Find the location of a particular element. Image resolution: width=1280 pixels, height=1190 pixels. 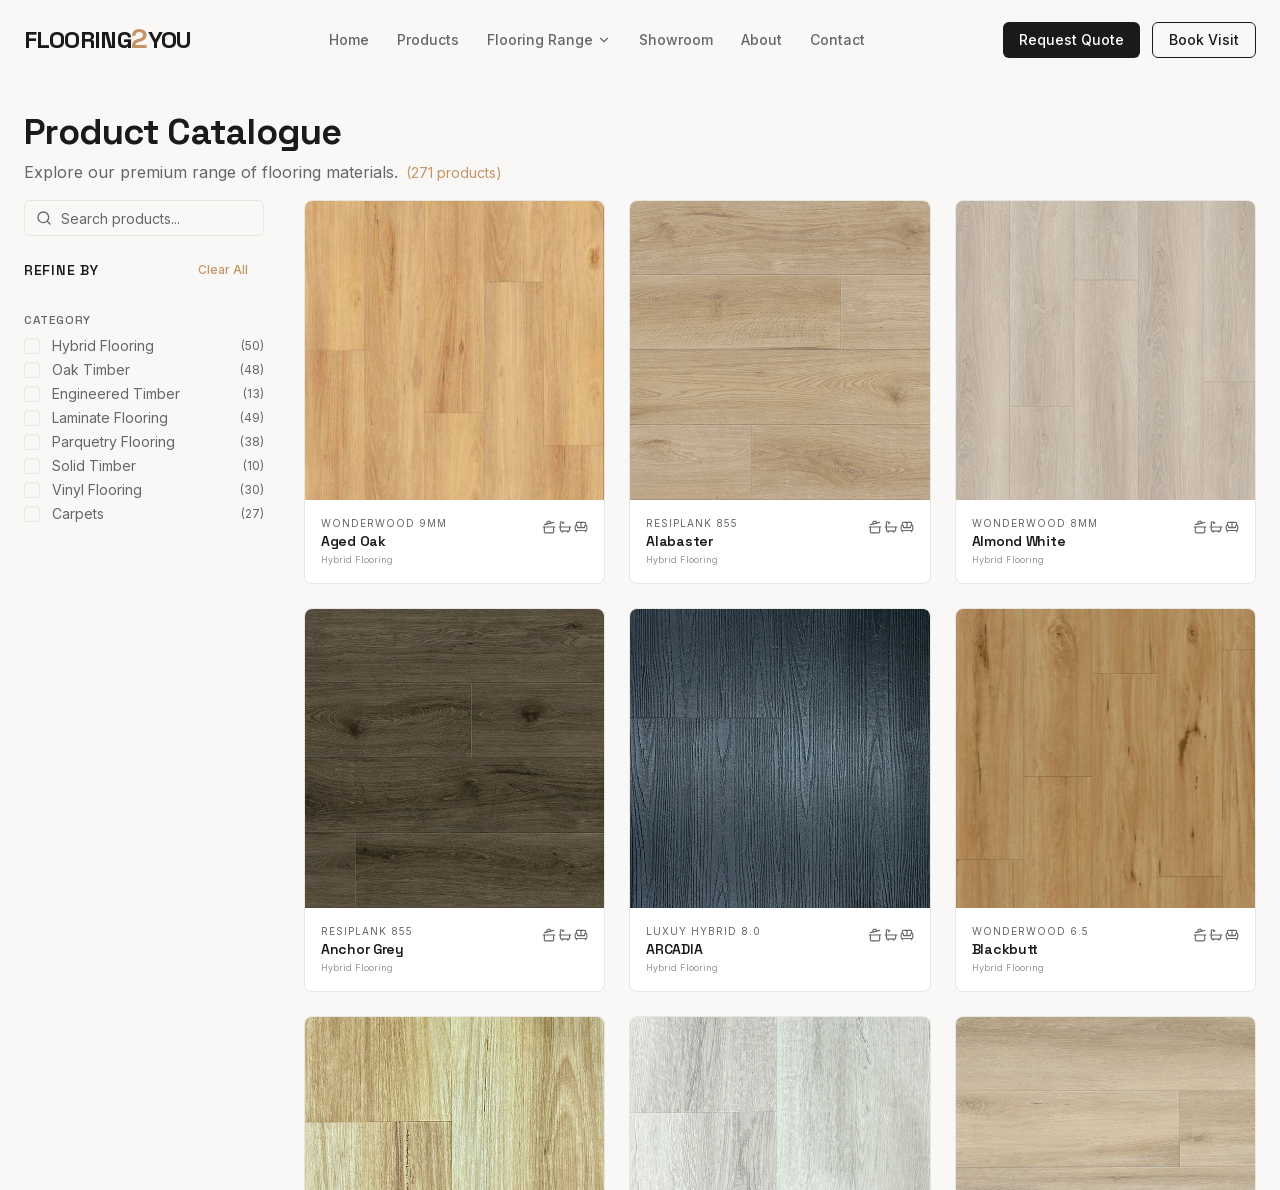

FLOORINGYOU is located at coordinates (108, 39).